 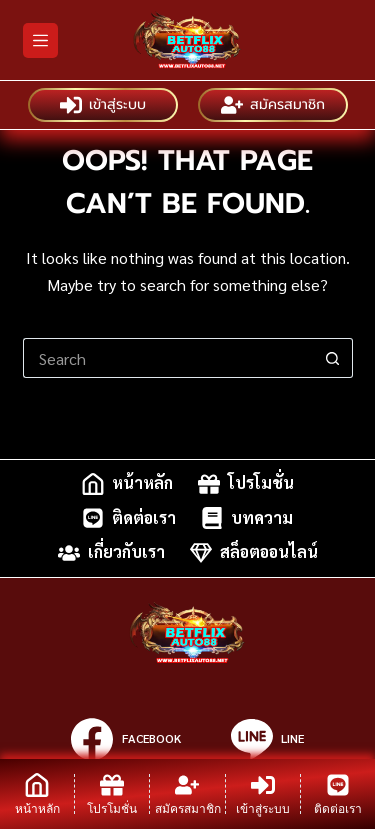 I want to click on เข้าสู่ระบบ, so click(x=103, y=105).